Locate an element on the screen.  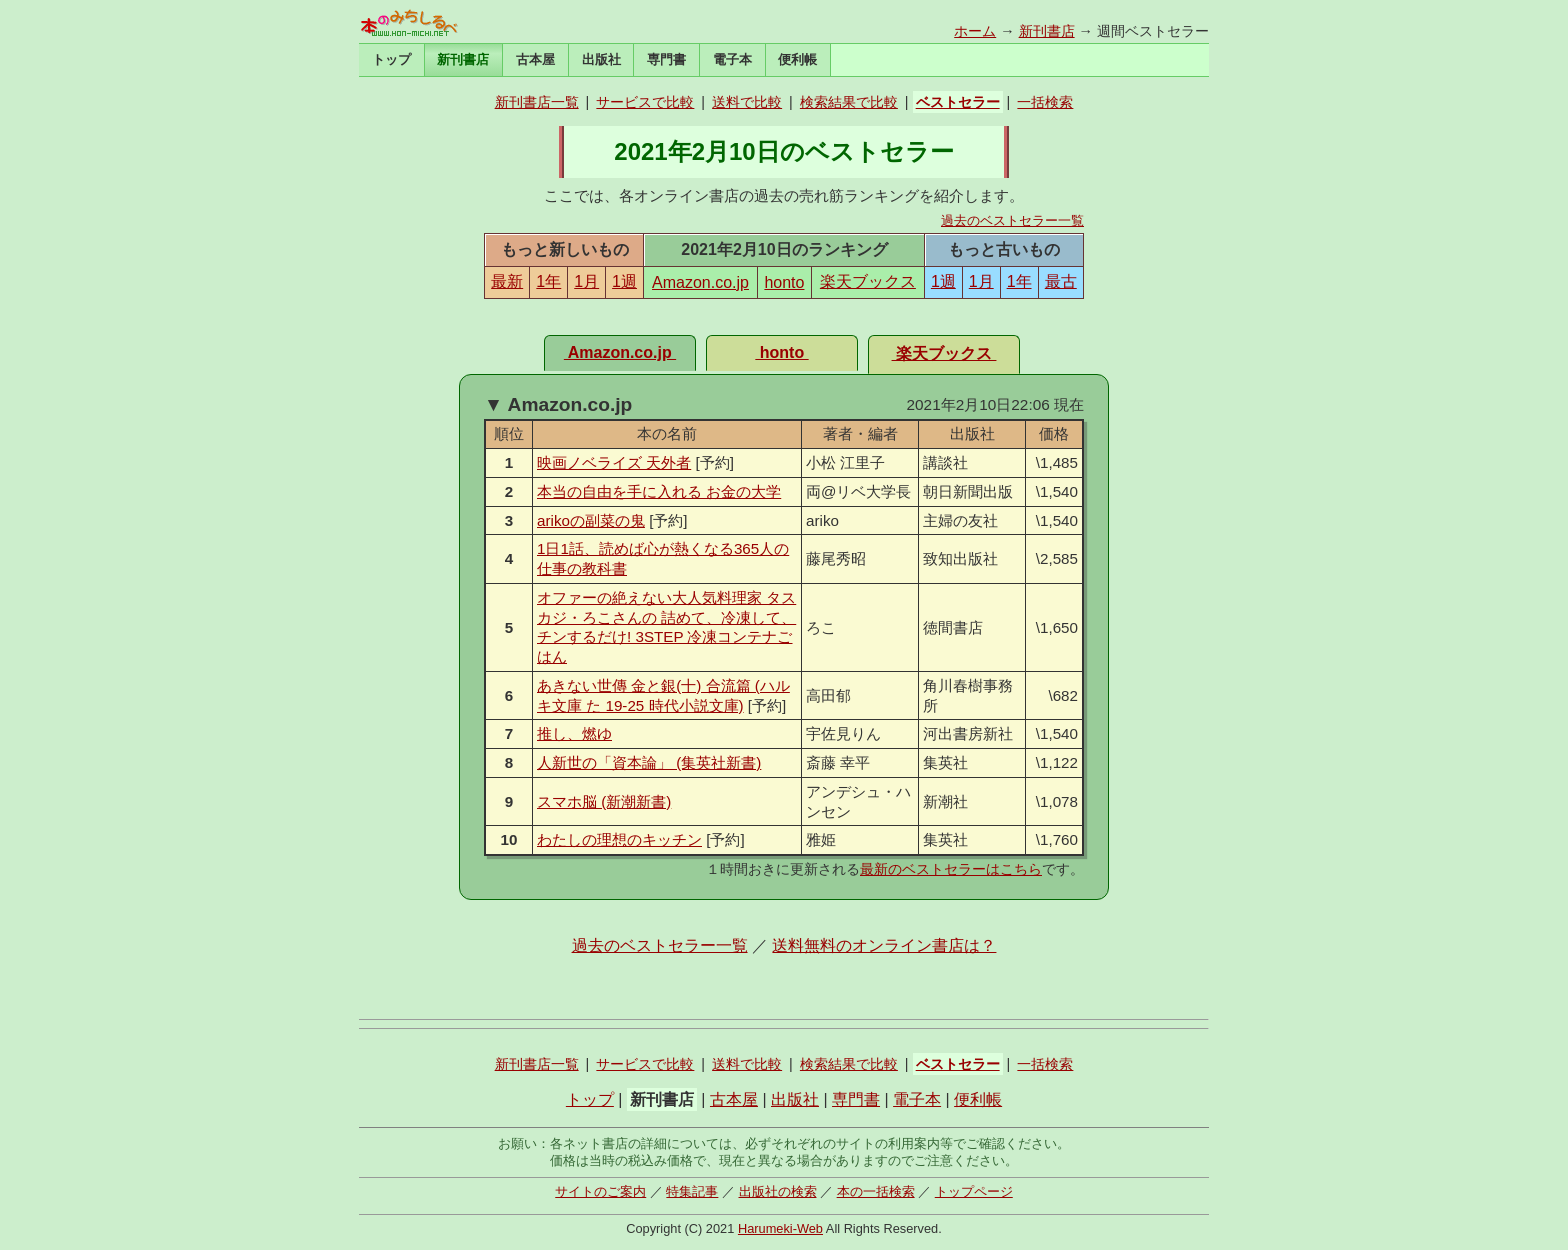
便利帳 is located at coordinates (797, 59).